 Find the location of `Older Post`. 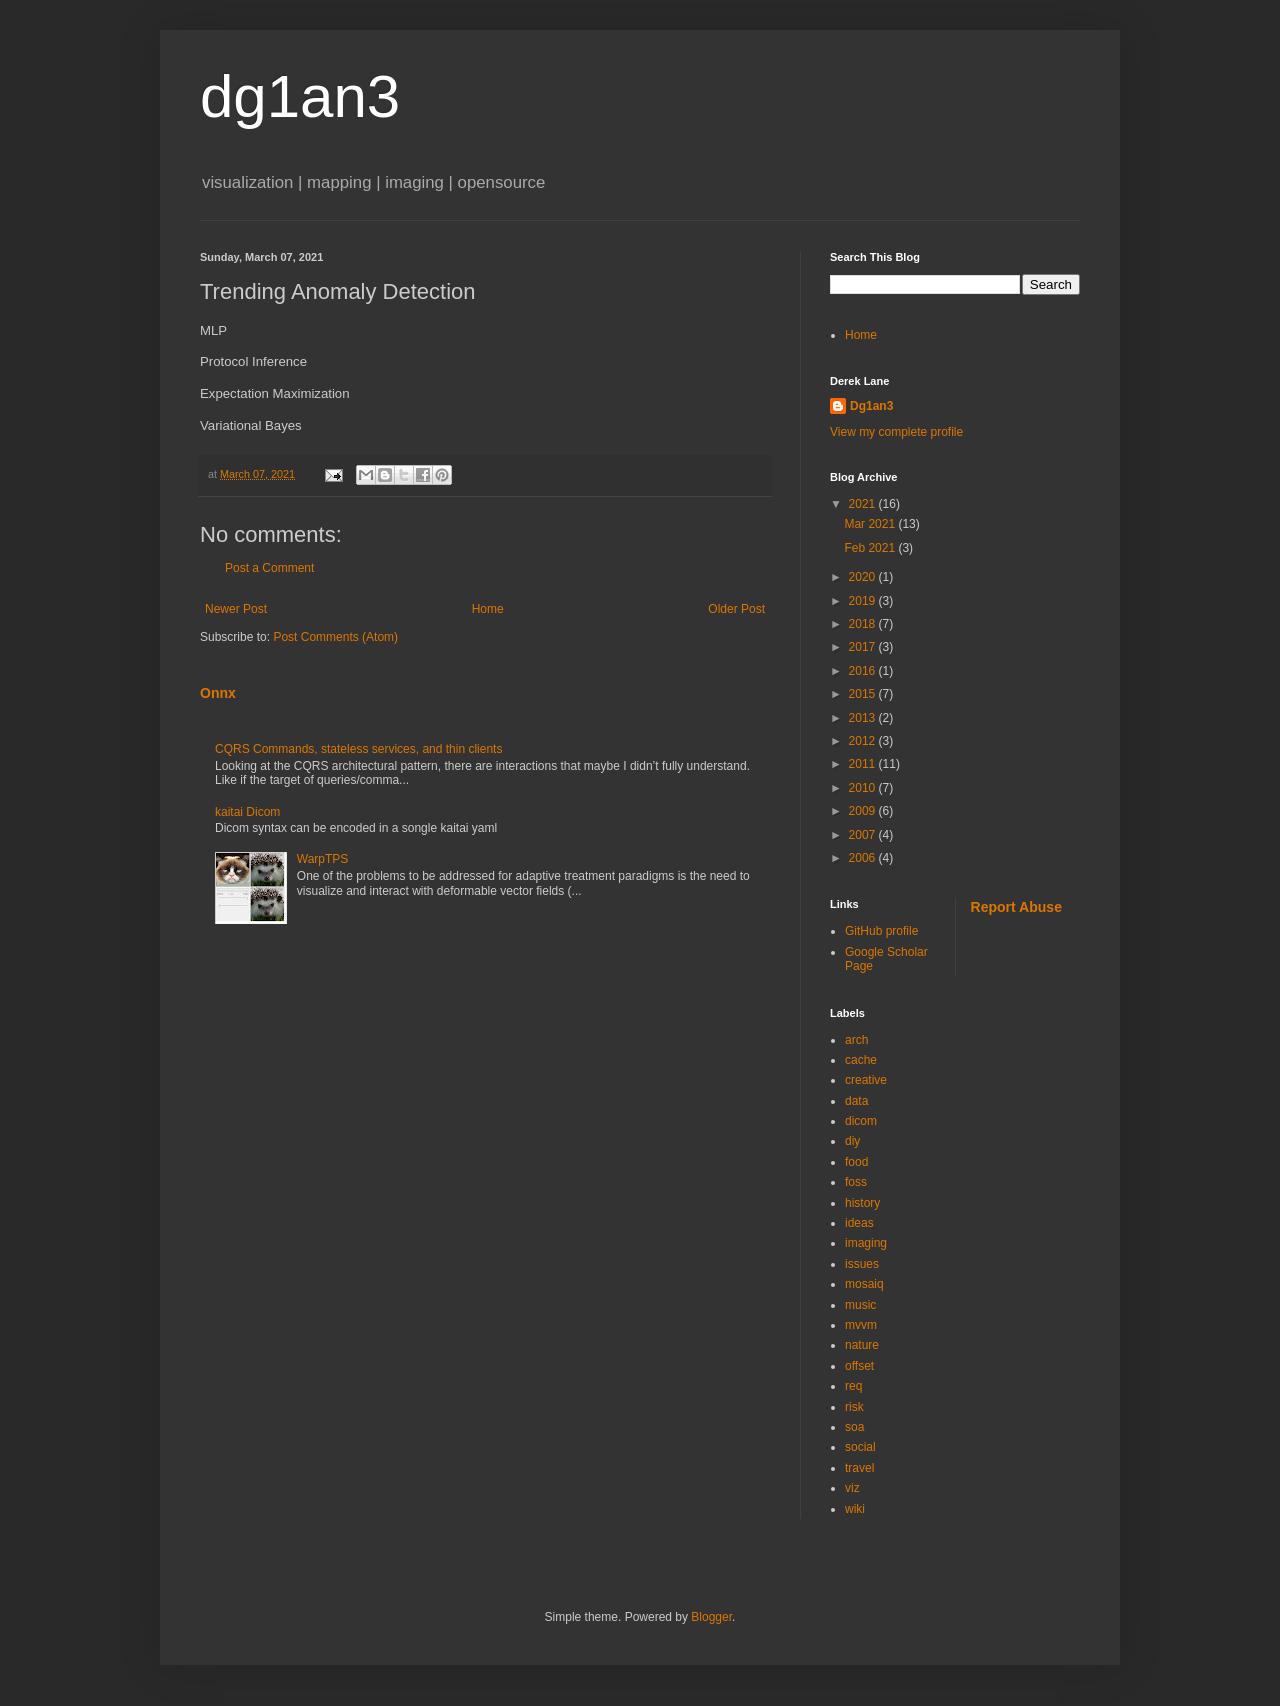

Older Post is located at coordinates (736, 609).